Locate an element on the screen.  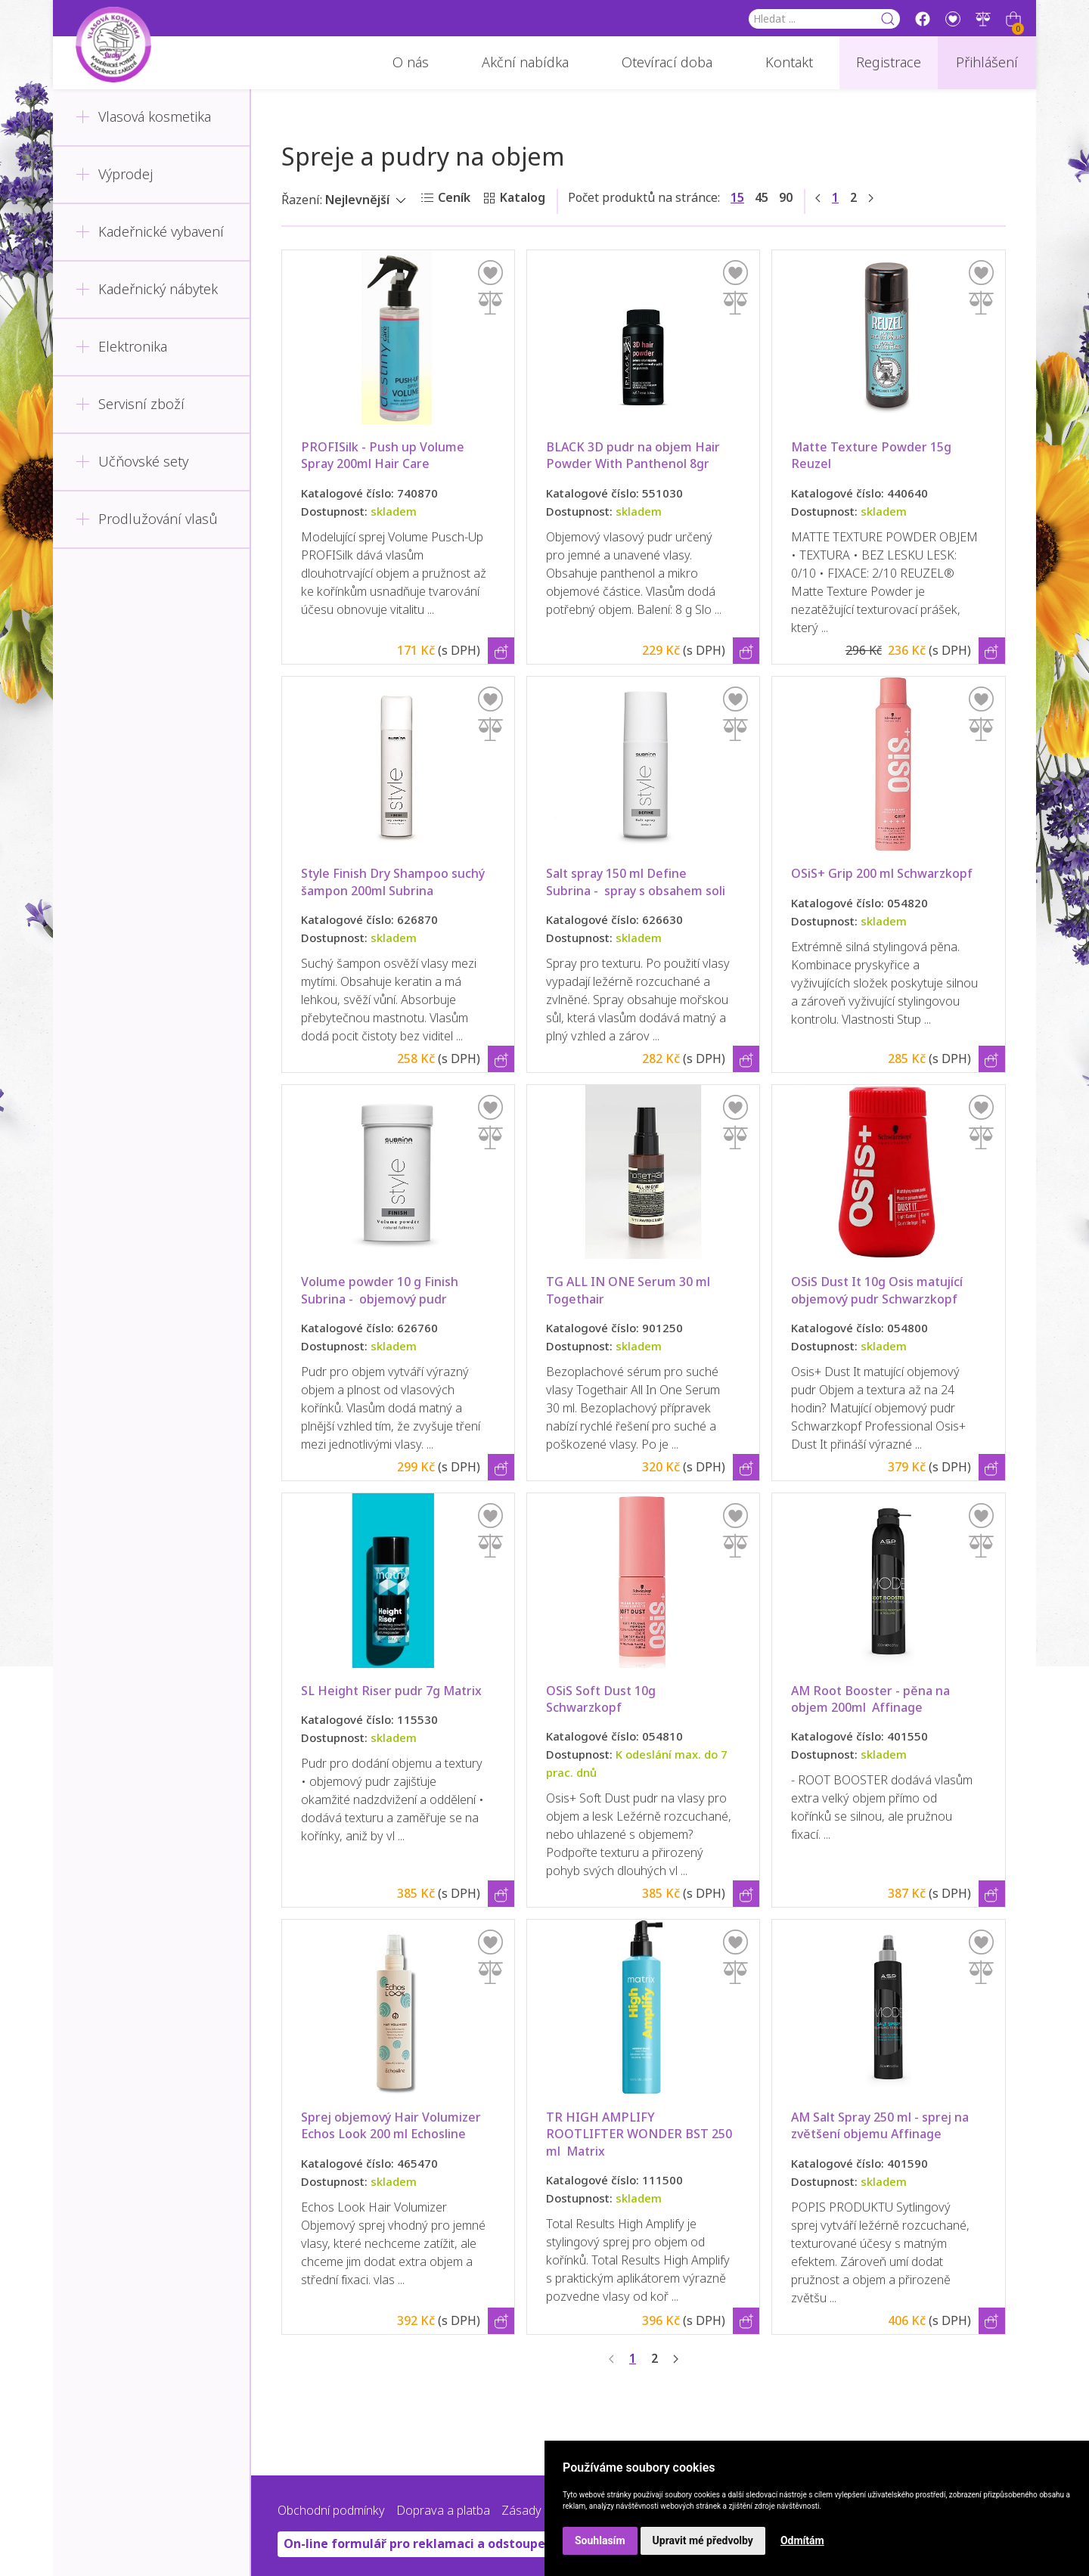
On-line formulář pro reklamaci a odstoupení od smlouvy is located at coordinates (456, 2544).